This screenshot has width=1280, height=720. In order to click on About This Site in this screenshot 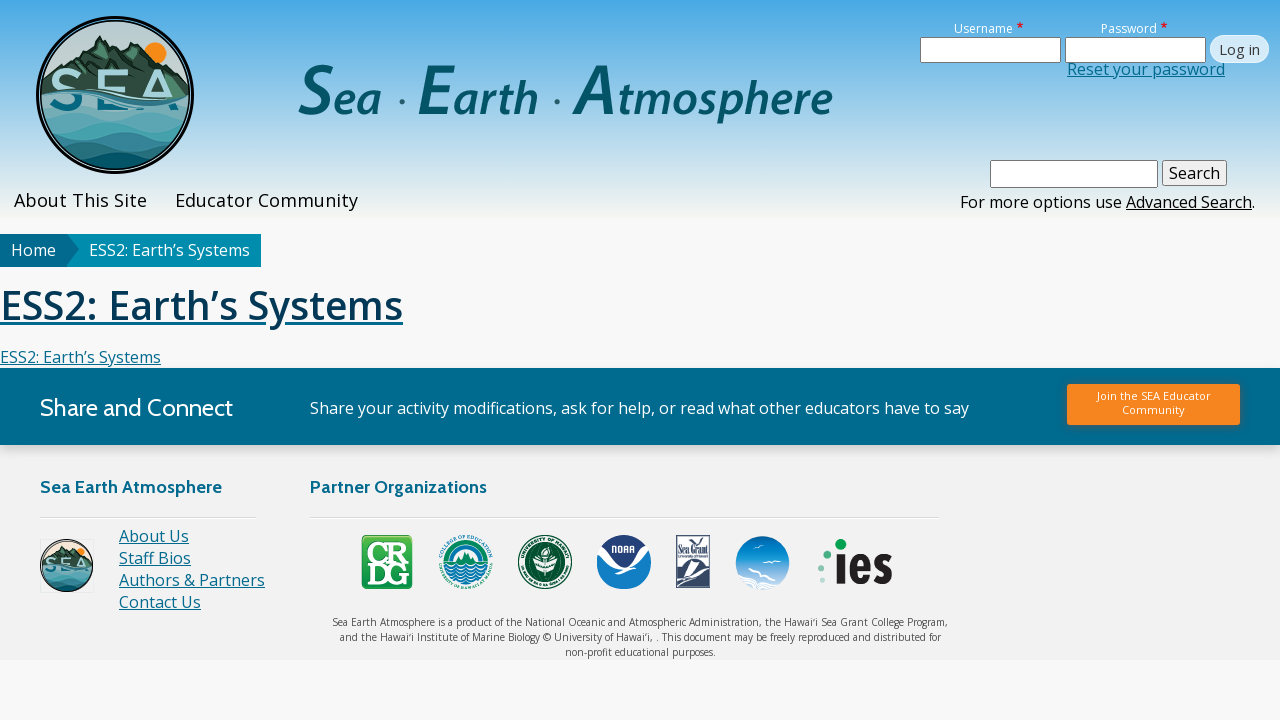, I will do `click(80, 200)`.